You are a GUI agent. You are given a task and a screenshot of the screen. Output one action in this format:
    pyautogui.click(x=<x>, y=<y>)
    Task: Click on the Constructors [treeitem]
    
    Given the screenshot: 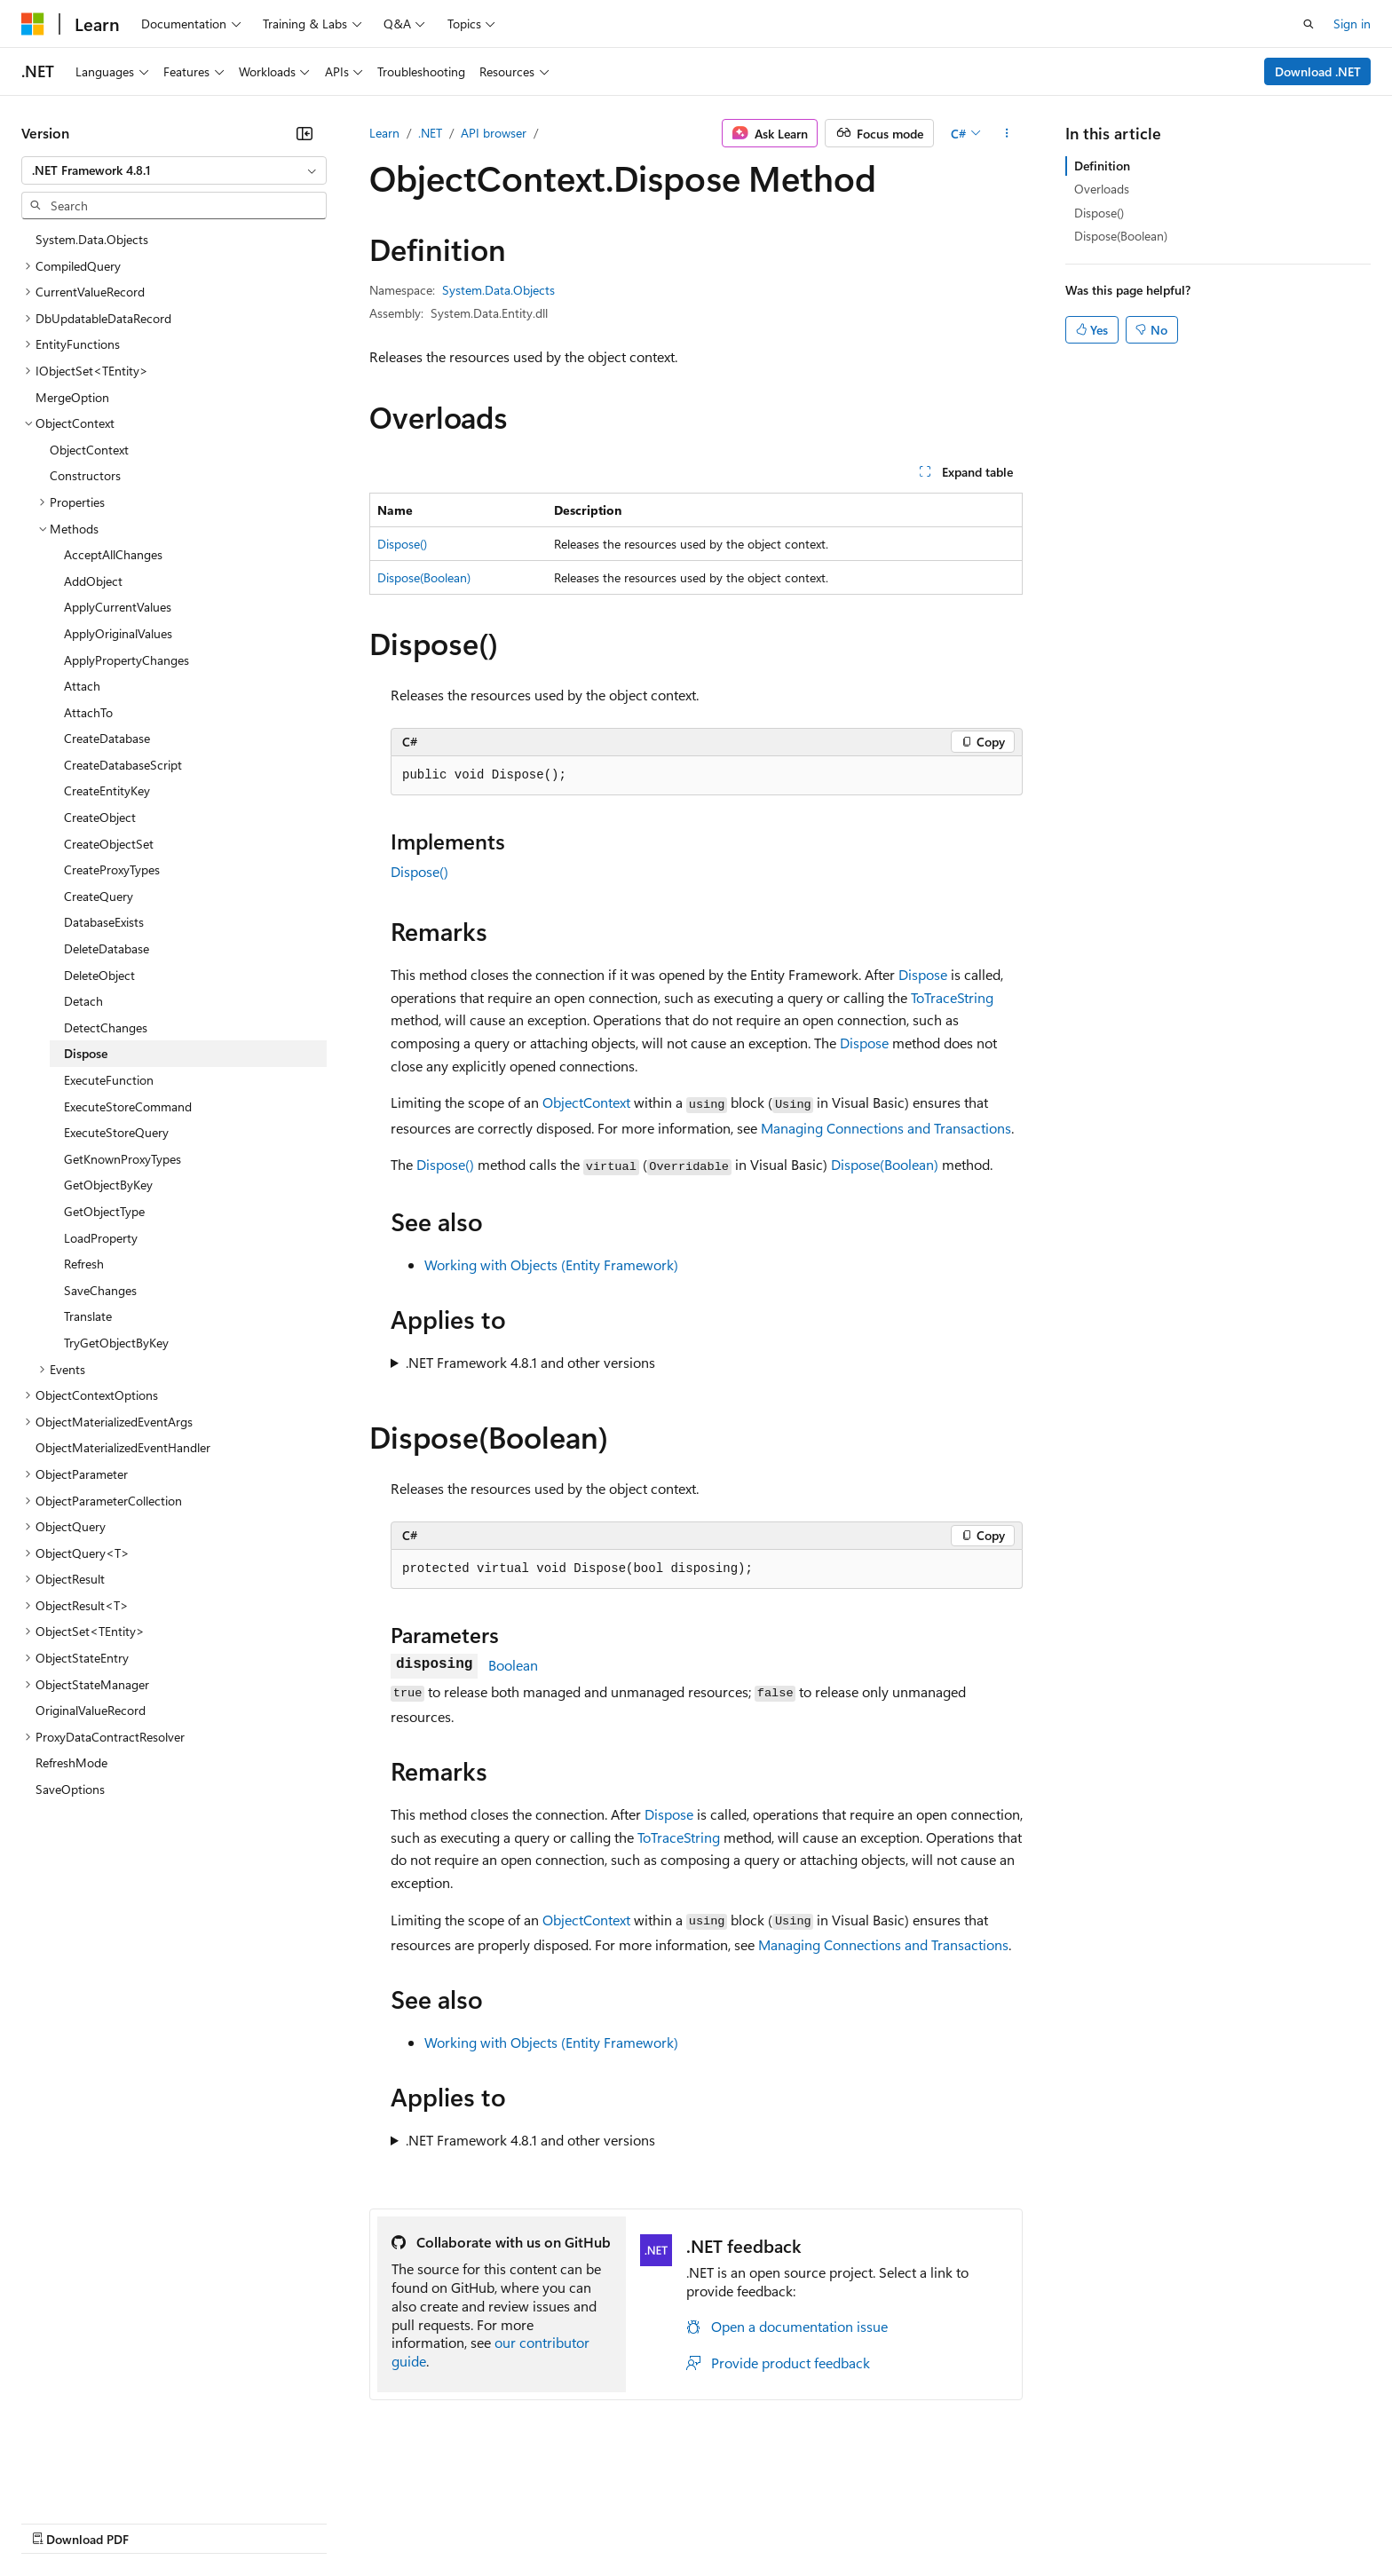 What is the action you would take?
    pyautogui.click(x=85, y=475)
    